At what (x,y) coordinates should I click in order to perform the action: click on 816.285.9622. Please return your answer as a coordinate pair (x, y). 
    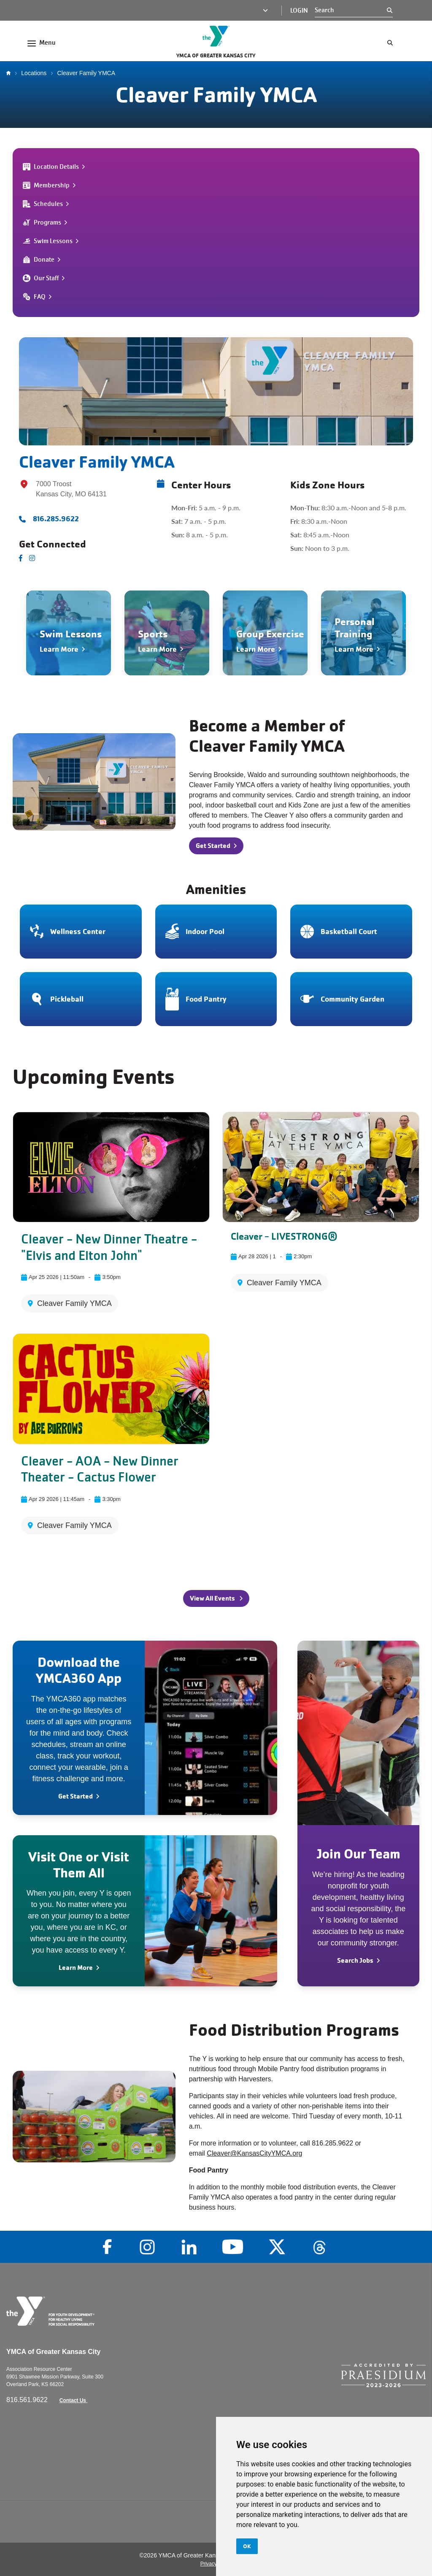
    Looking at the image, I should click on (56, 518).